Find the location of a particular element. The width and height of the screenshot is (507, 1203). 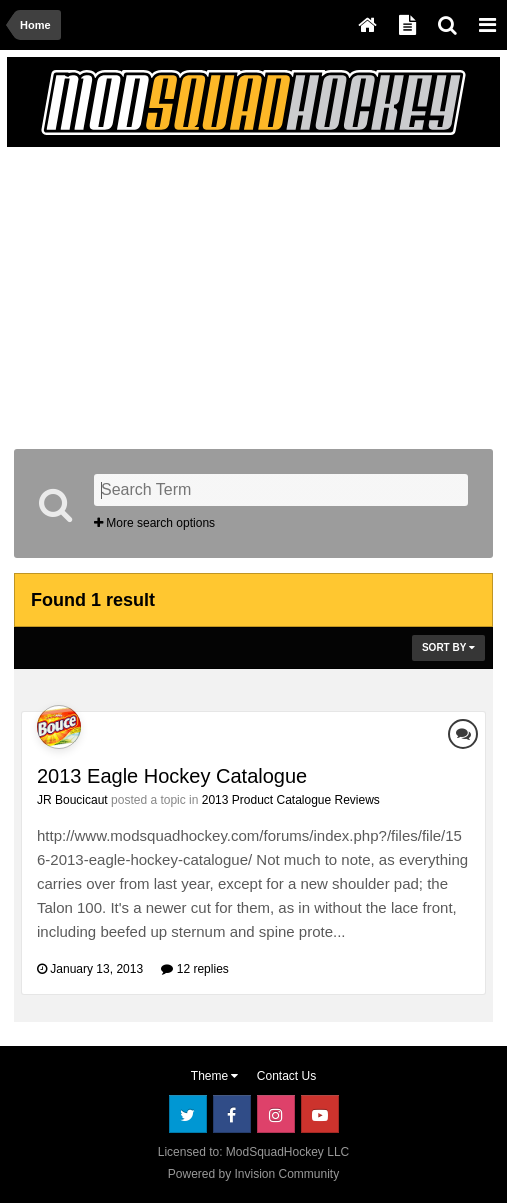

2013 Product Catalogue Reviews is located at coordinates (291, 800).